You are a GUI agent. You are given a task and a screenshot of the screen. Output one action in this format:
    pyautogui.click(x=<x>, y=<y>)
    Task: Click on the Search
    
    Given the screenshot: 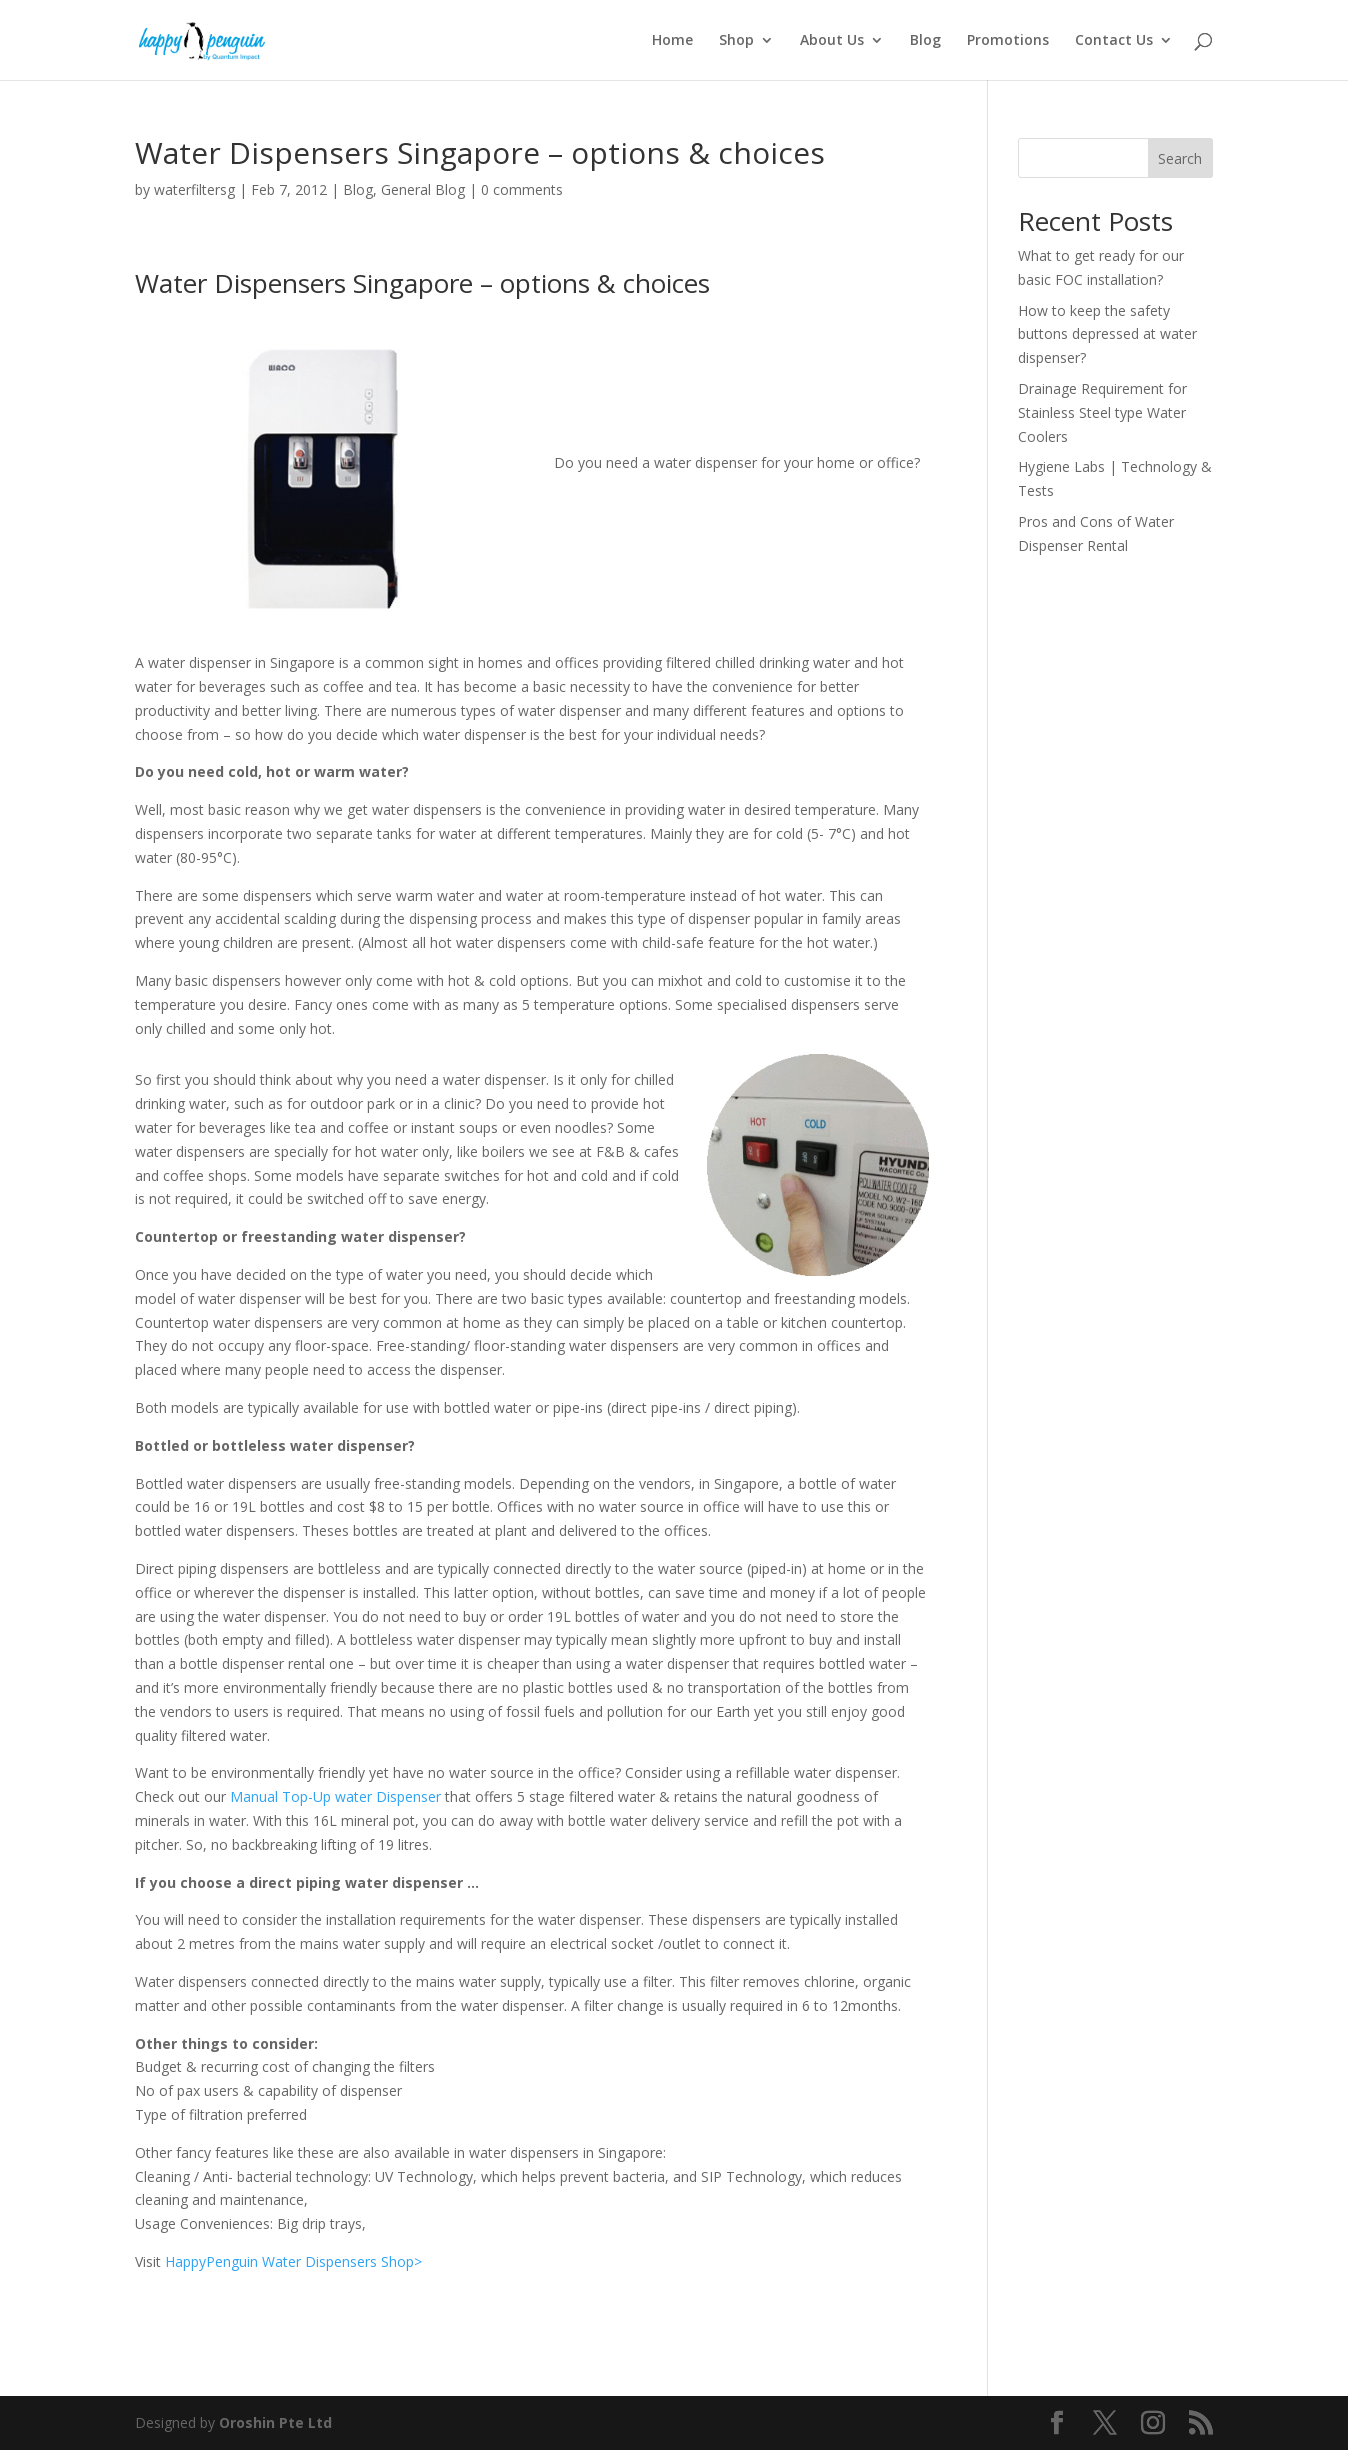 What is the action you would take?
    pyautogui.click(x=1180, y=158)
    